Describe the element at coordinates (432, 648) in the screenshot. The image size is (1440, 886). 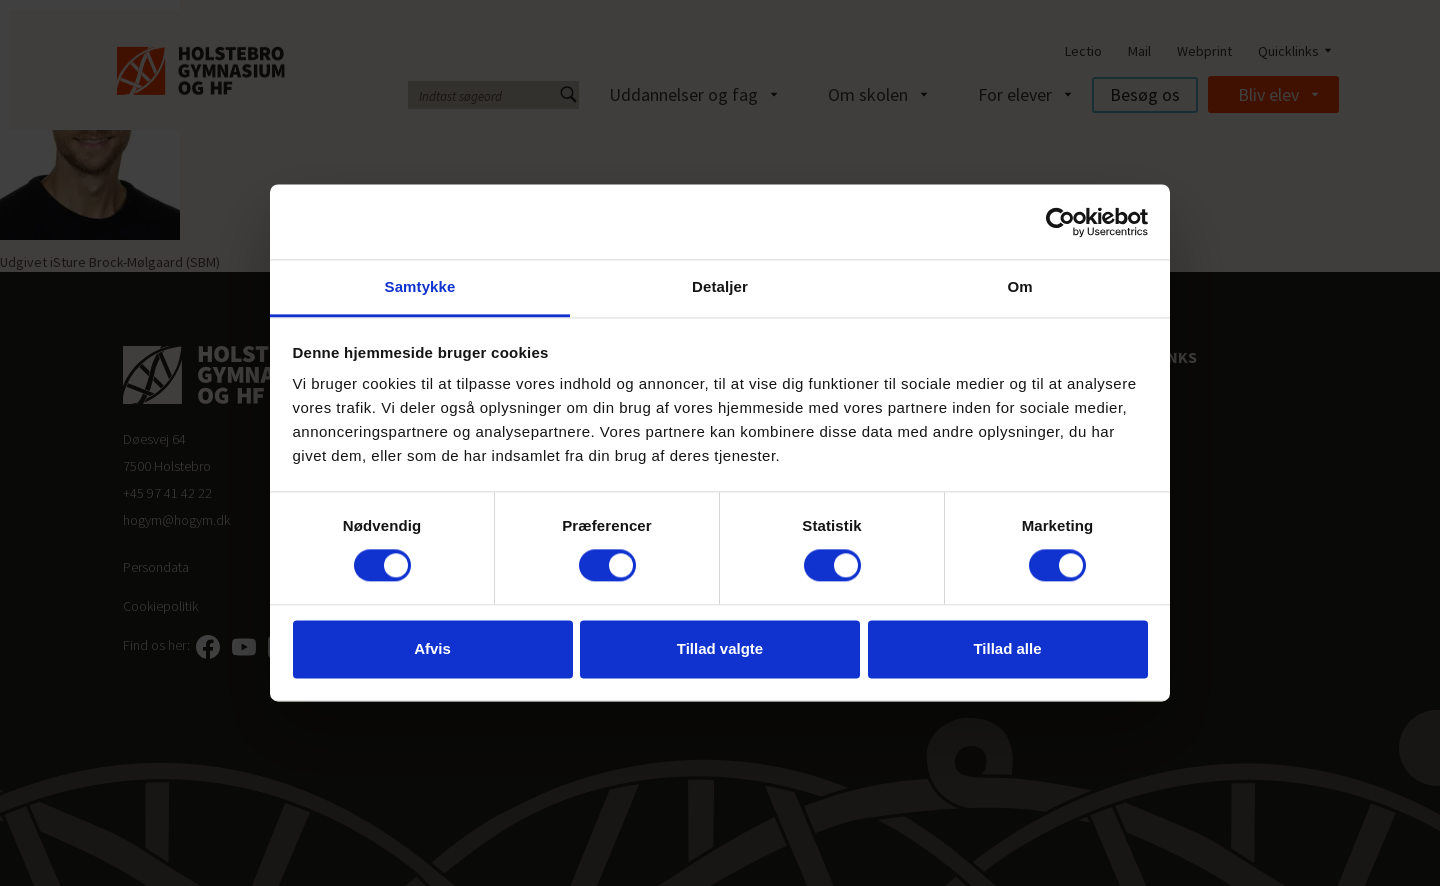
I see `Afvis` at that location.